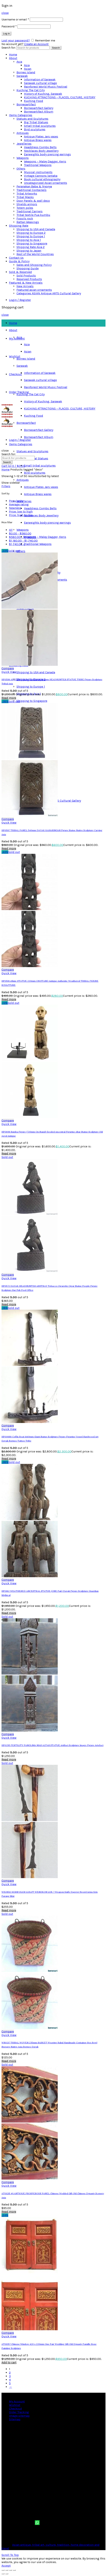 The image size is (107, 2576). What do you see at coordinates (21, 511) in the screenshot?
I see `Price: low to high` at bounding box center [21, 511].